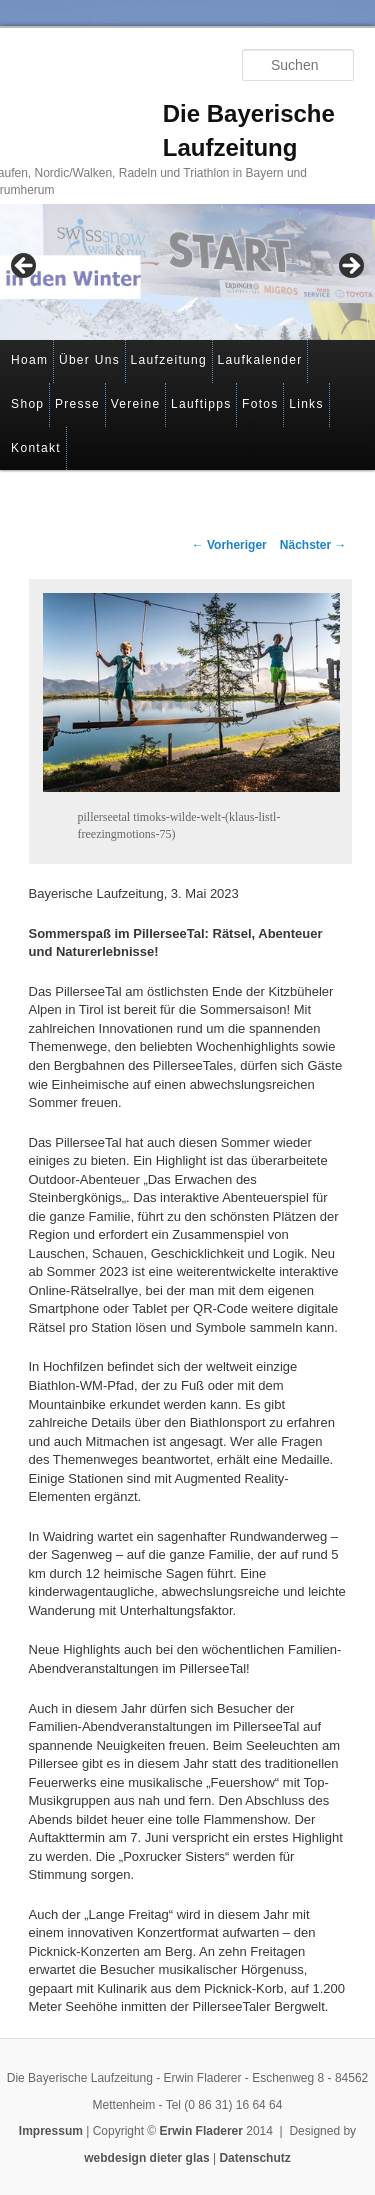 The height and width of the screenshot is (2195, 375). Describe the element at coordinates (260, 404) in the screenshot. I see `Fotos` at that location.